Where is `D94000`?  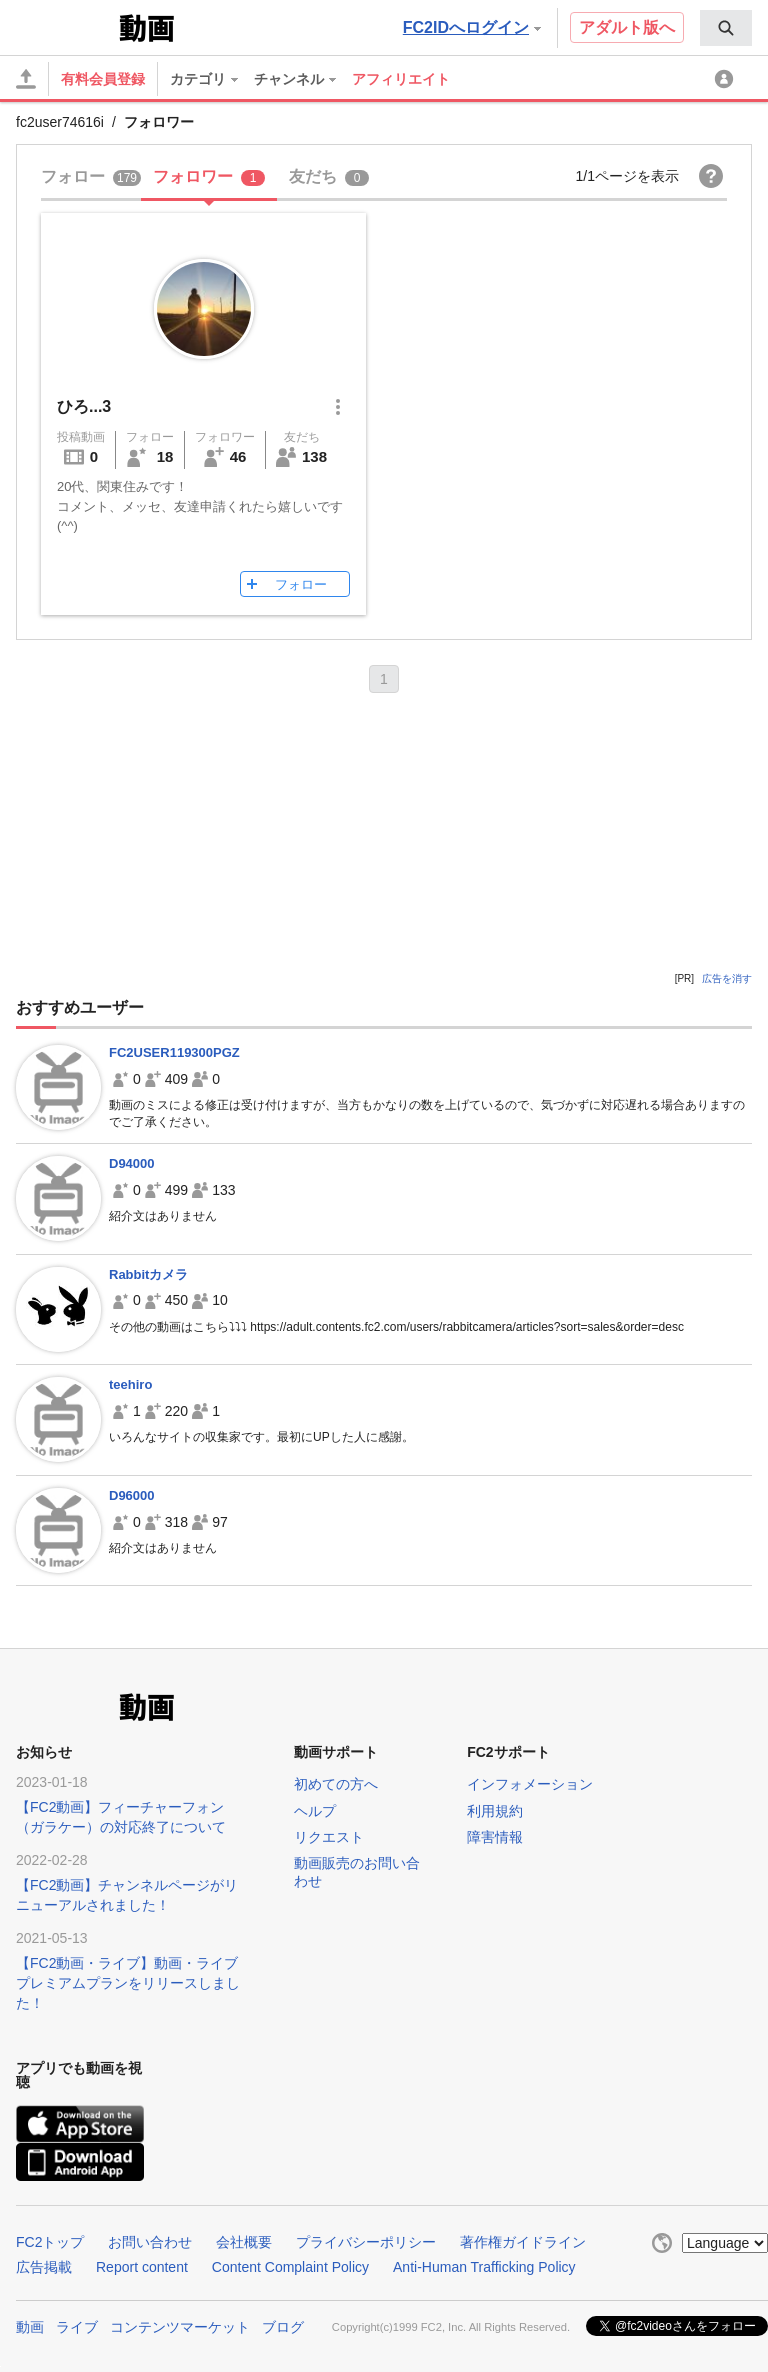 D94000 is located at coordinates (132, 1163).